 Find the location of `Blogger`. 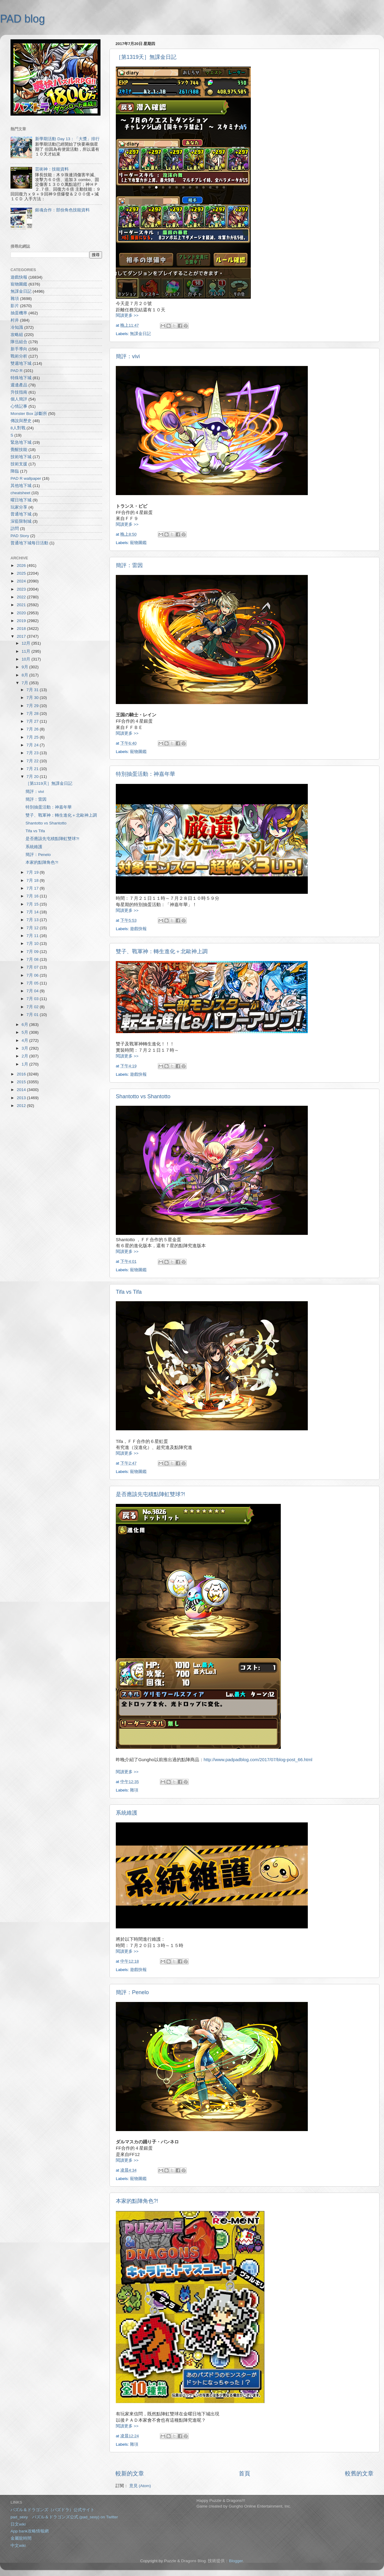

Blogger is located at coordinates (236, 2561).